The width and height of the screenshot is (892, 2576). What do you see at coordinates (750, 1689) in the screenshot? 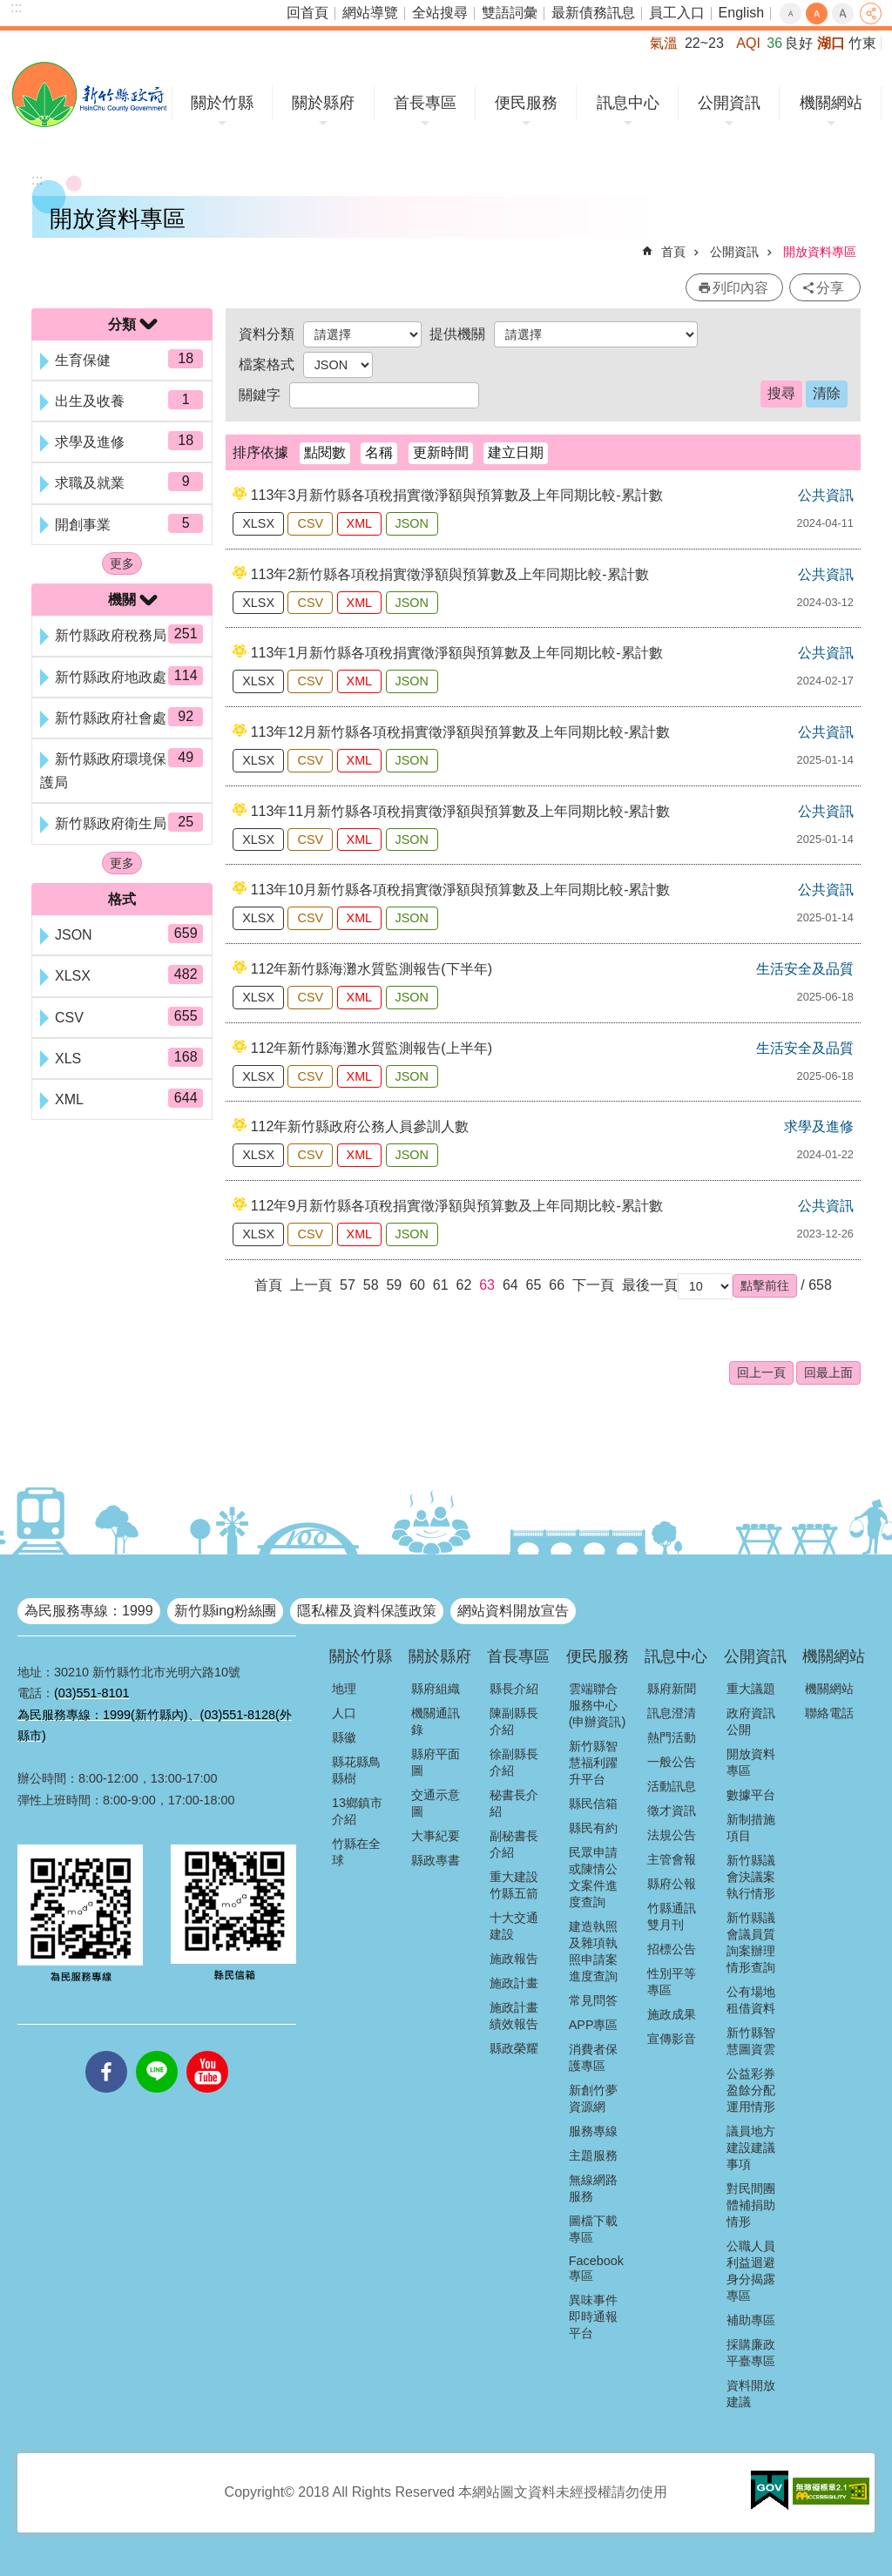
I see `重大議題` at bounding box center [750, 1689].